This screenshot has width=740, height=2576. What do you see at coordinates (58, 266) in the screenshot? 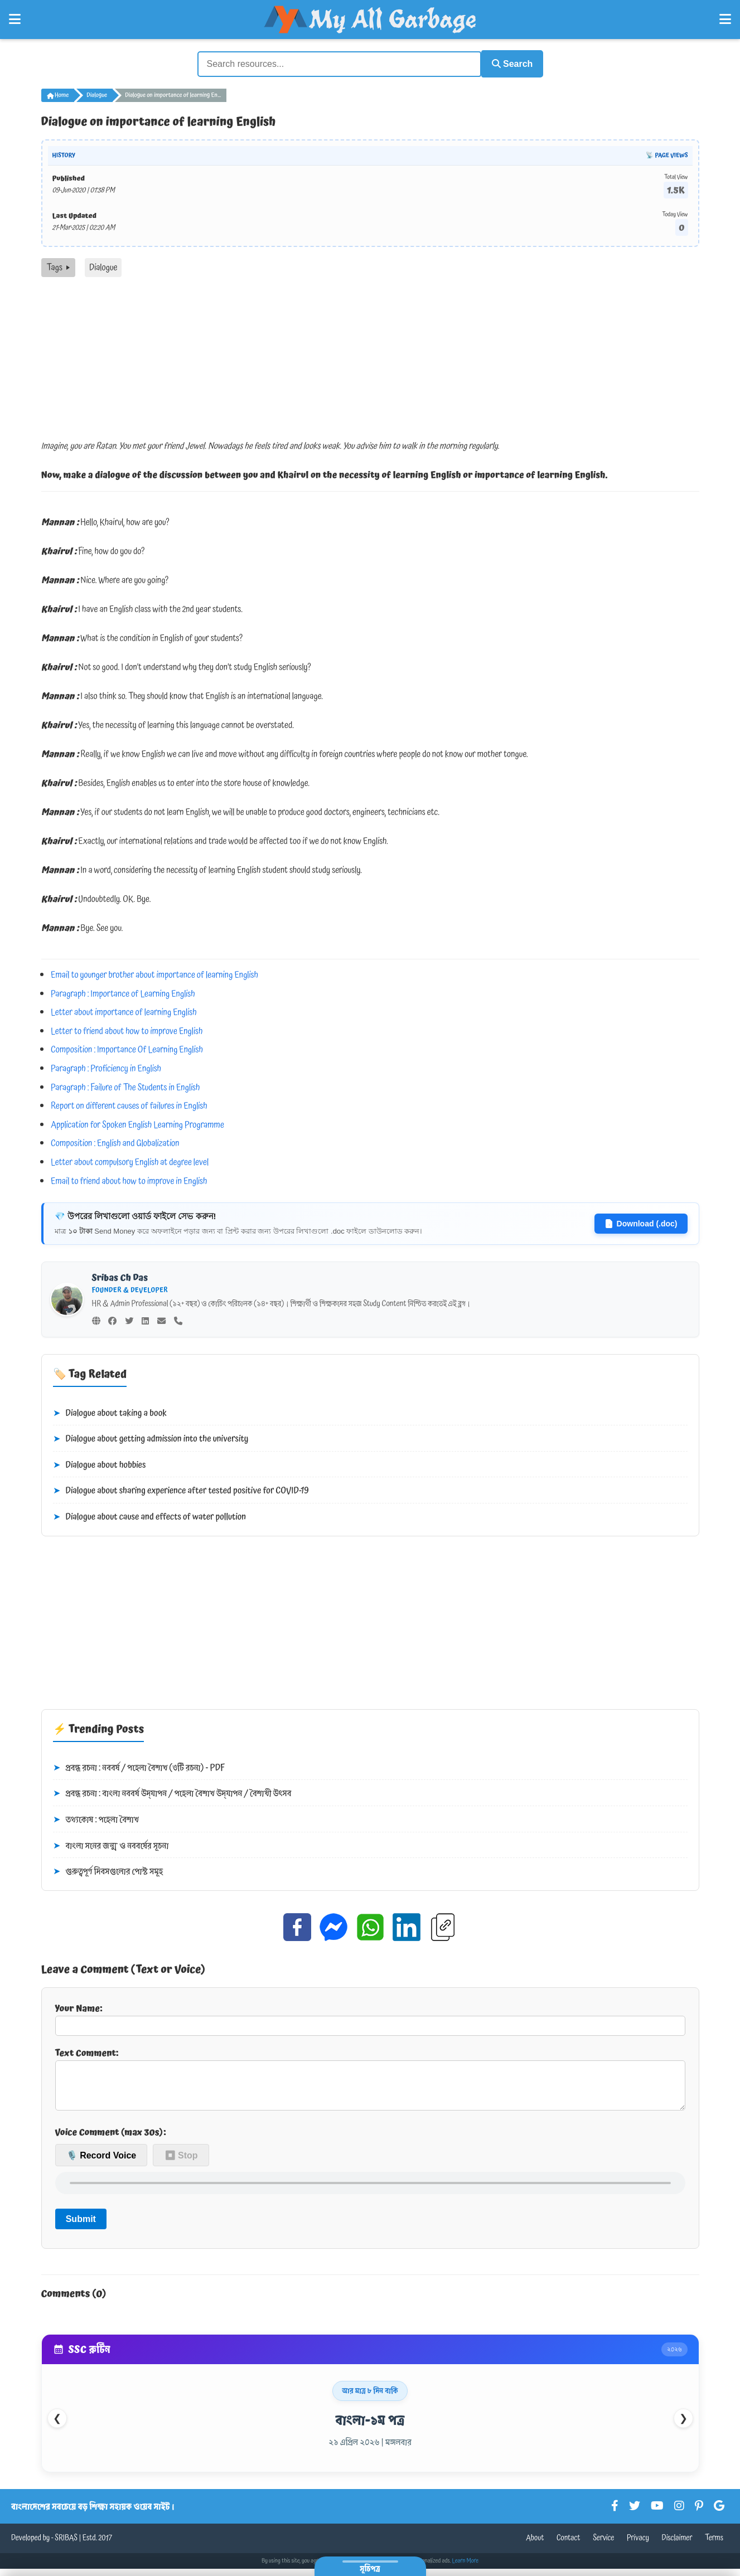
I see `Tags` at bounding box center [58, 266].